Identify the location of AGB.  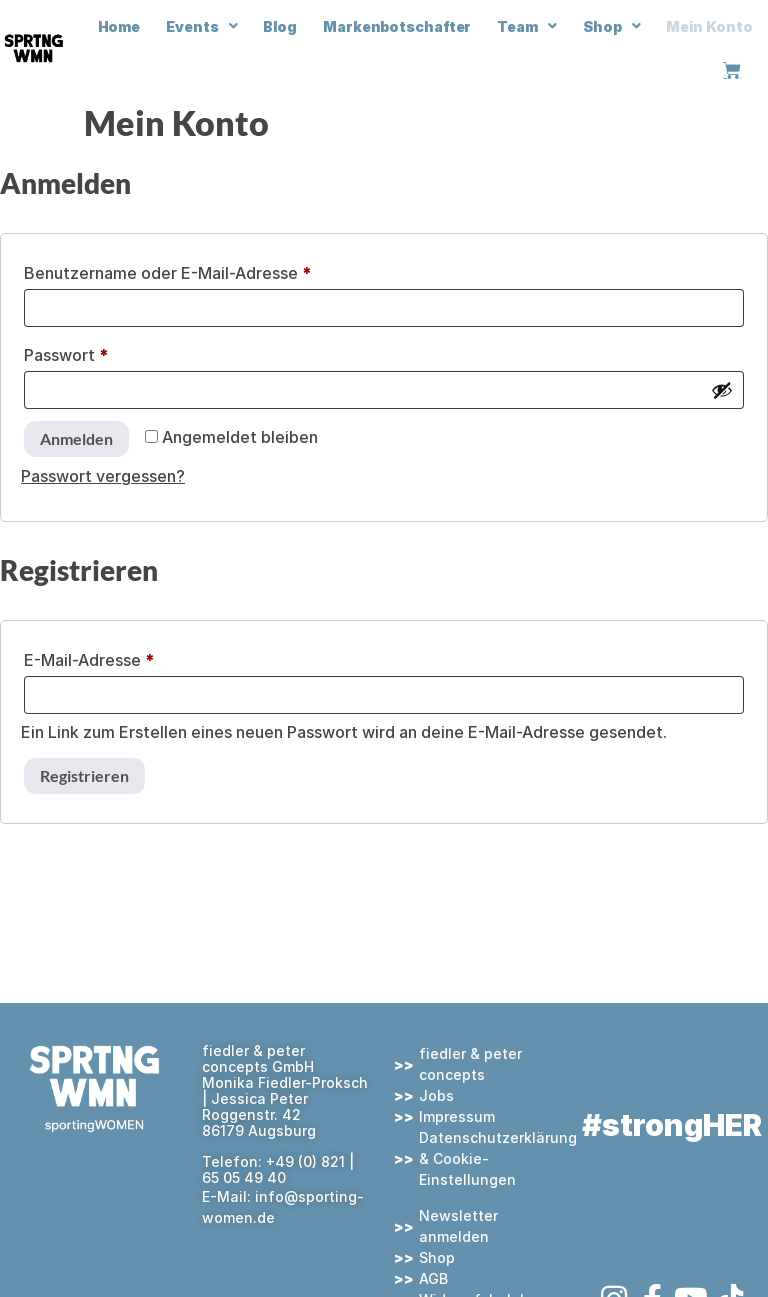
(433, 1278).